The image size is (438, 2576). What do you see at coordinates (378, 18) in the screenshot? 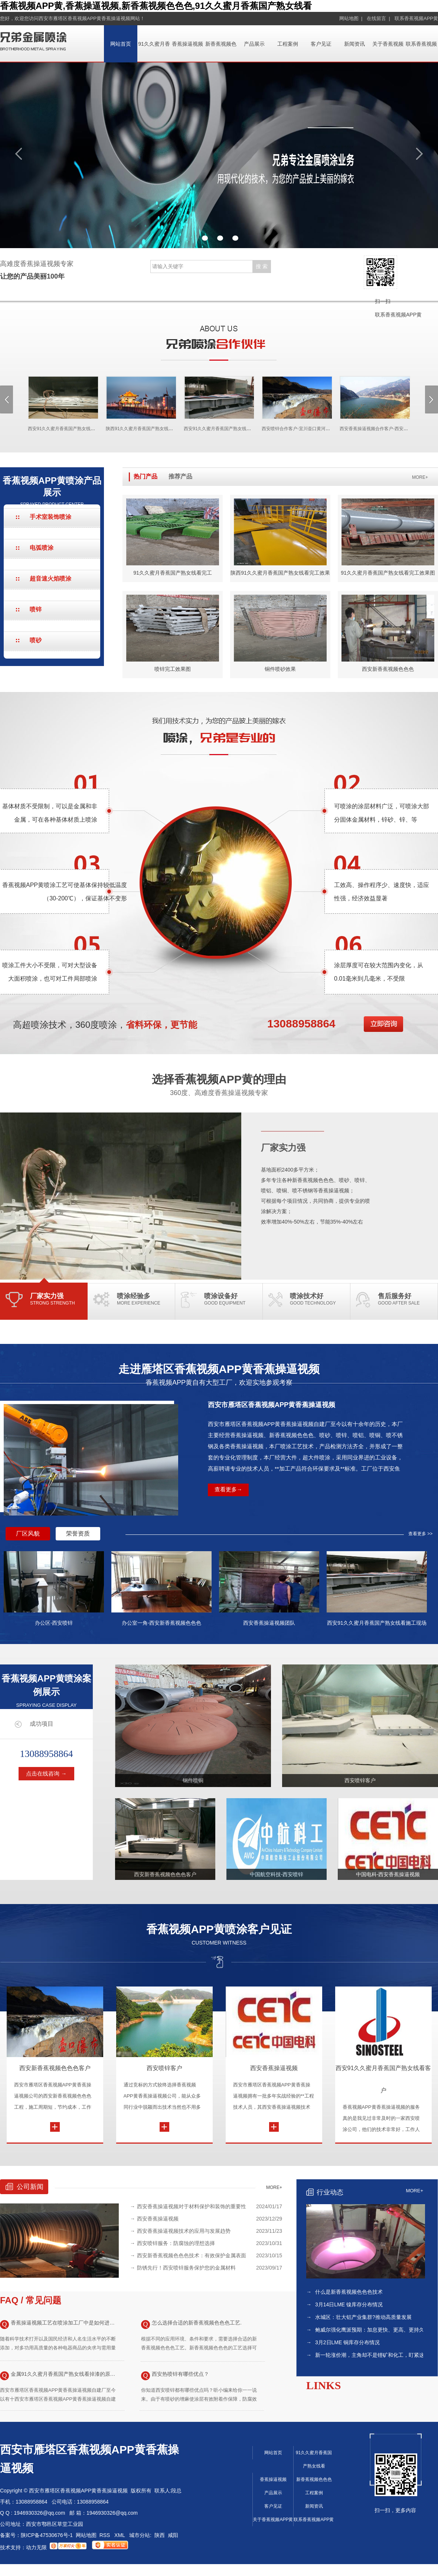
I see `在线留言 |` at bounding box center [378, 18].